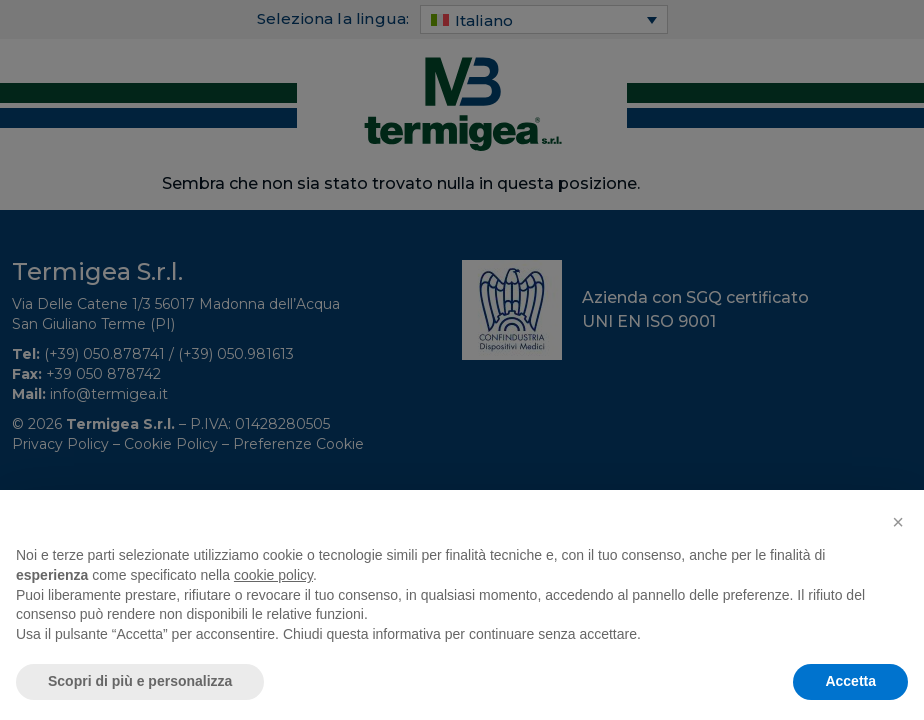 The width and height of the screenshot is (924, 720). I want to click on [button], so click(898, 522).